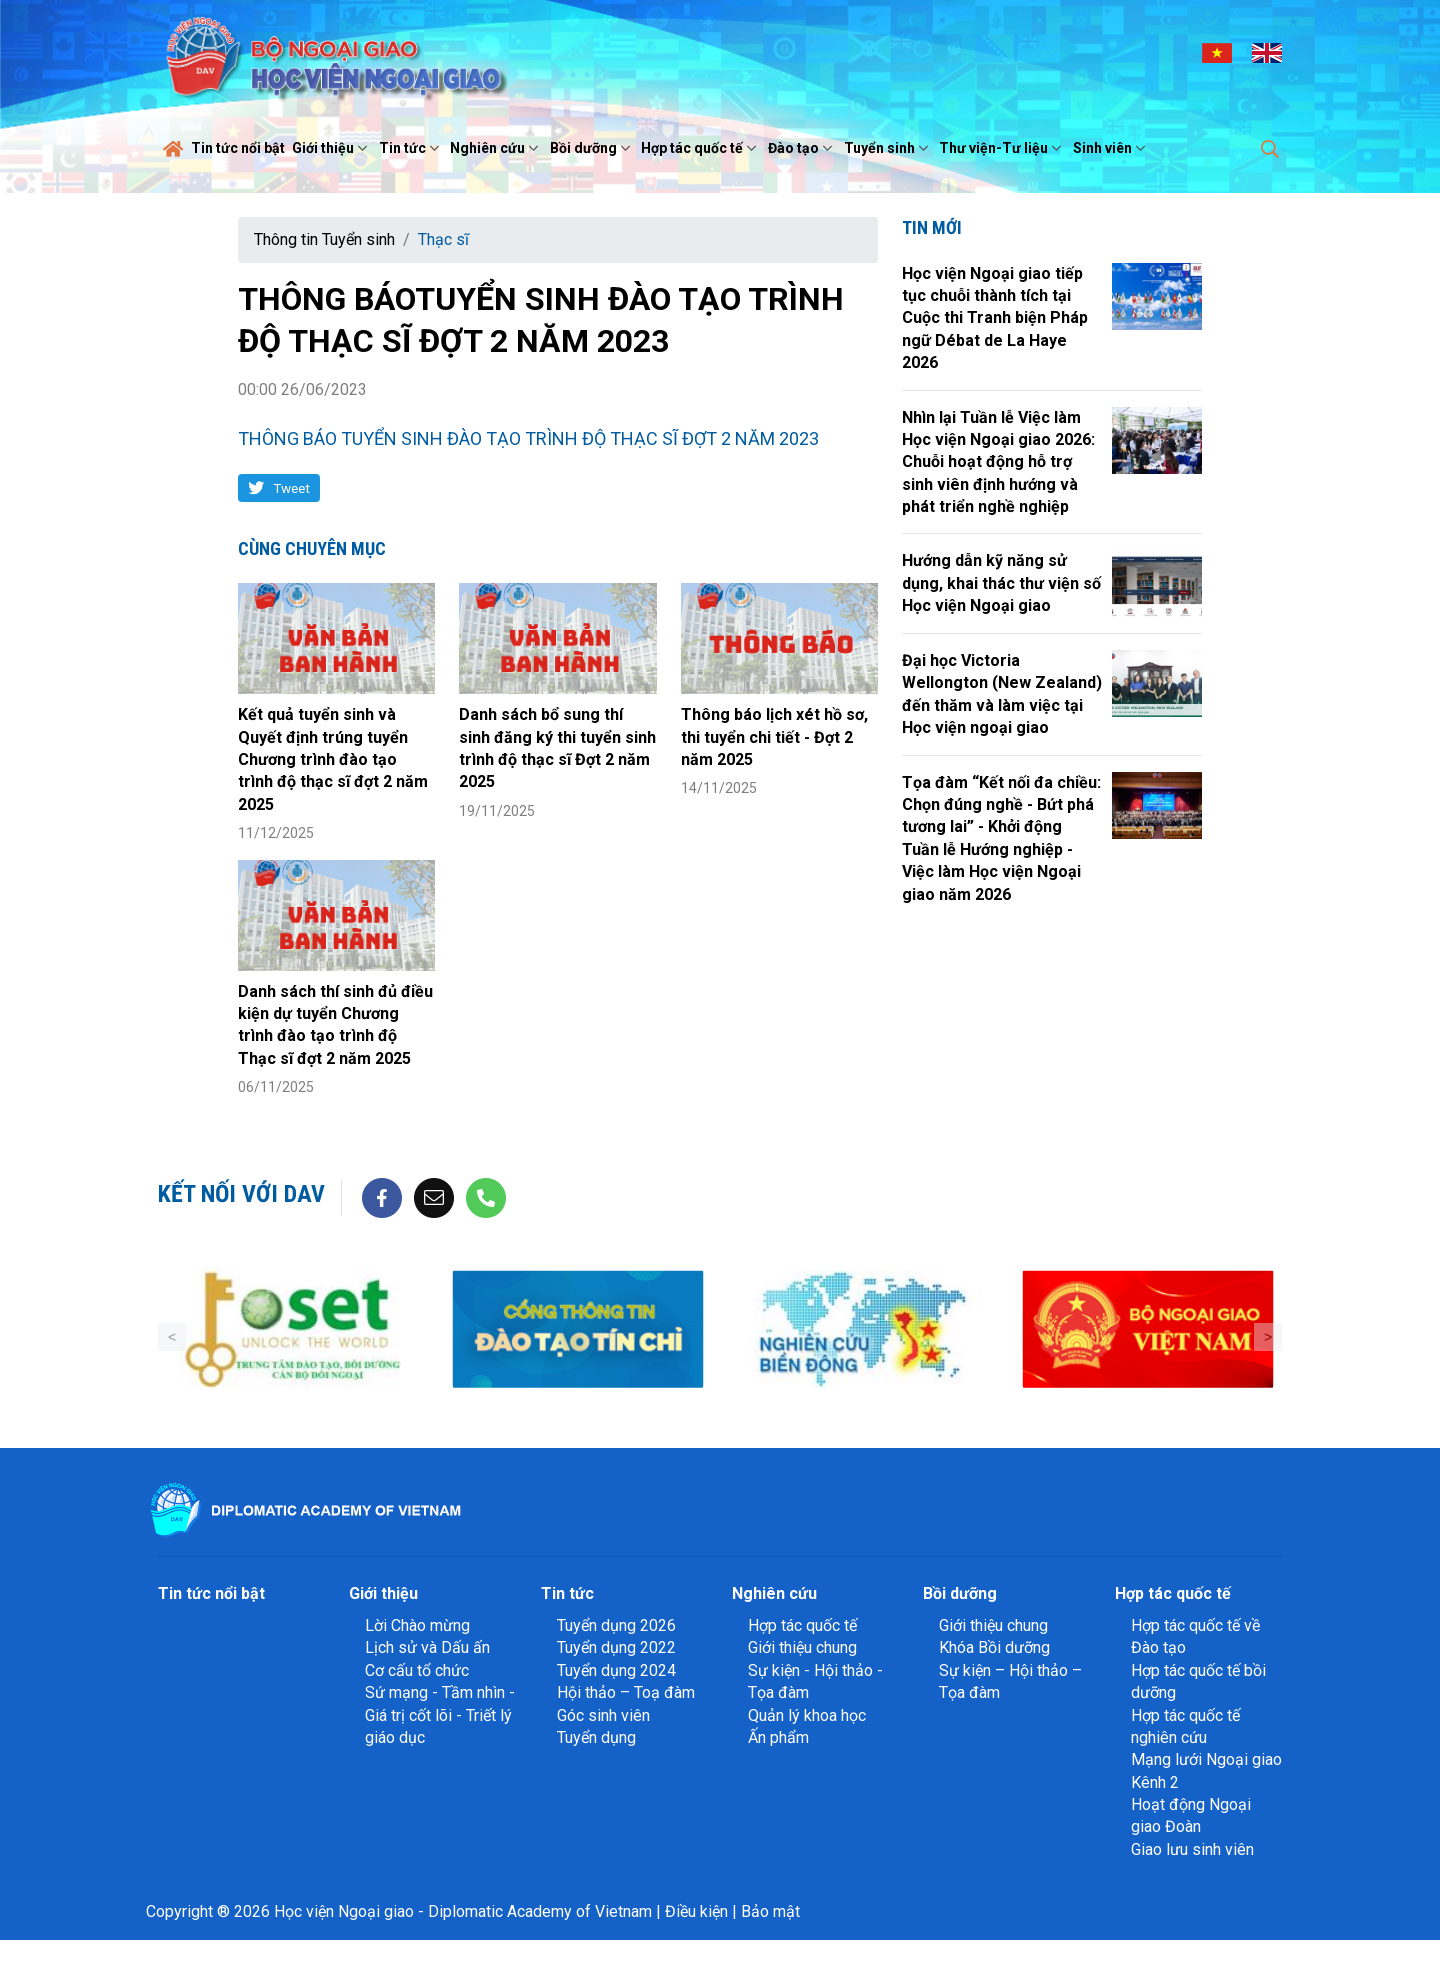 The width and height of the screenshot is (1440, 1972). What do you see at coordinates (1001, 583) in the screenshot?
I see `Hướng dẫn kỹ năng sử dụng, khai thác thư viện số Học viện Ngoại giao` at bounding box center [1001, 583].